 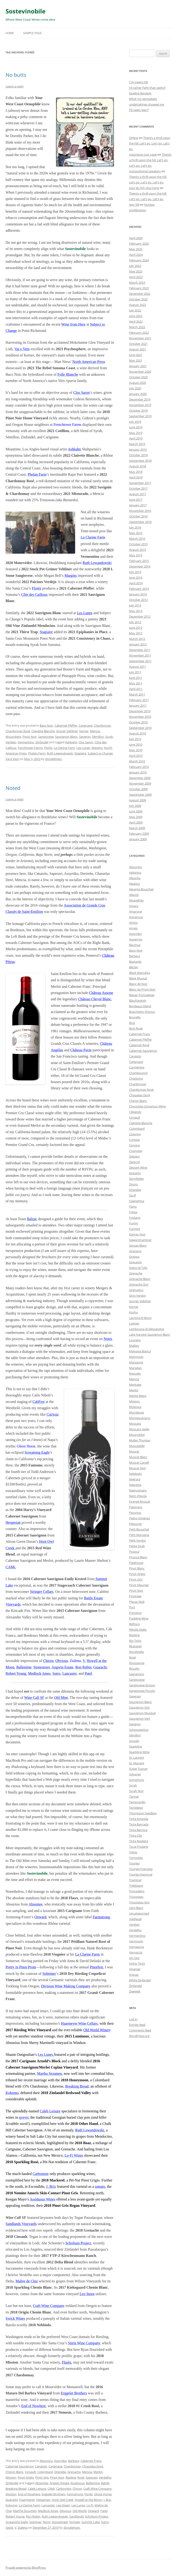 What do you see at coordinates (85, 725) in the screenshot?
I see `Carignane` at bounding box center [85, 725].